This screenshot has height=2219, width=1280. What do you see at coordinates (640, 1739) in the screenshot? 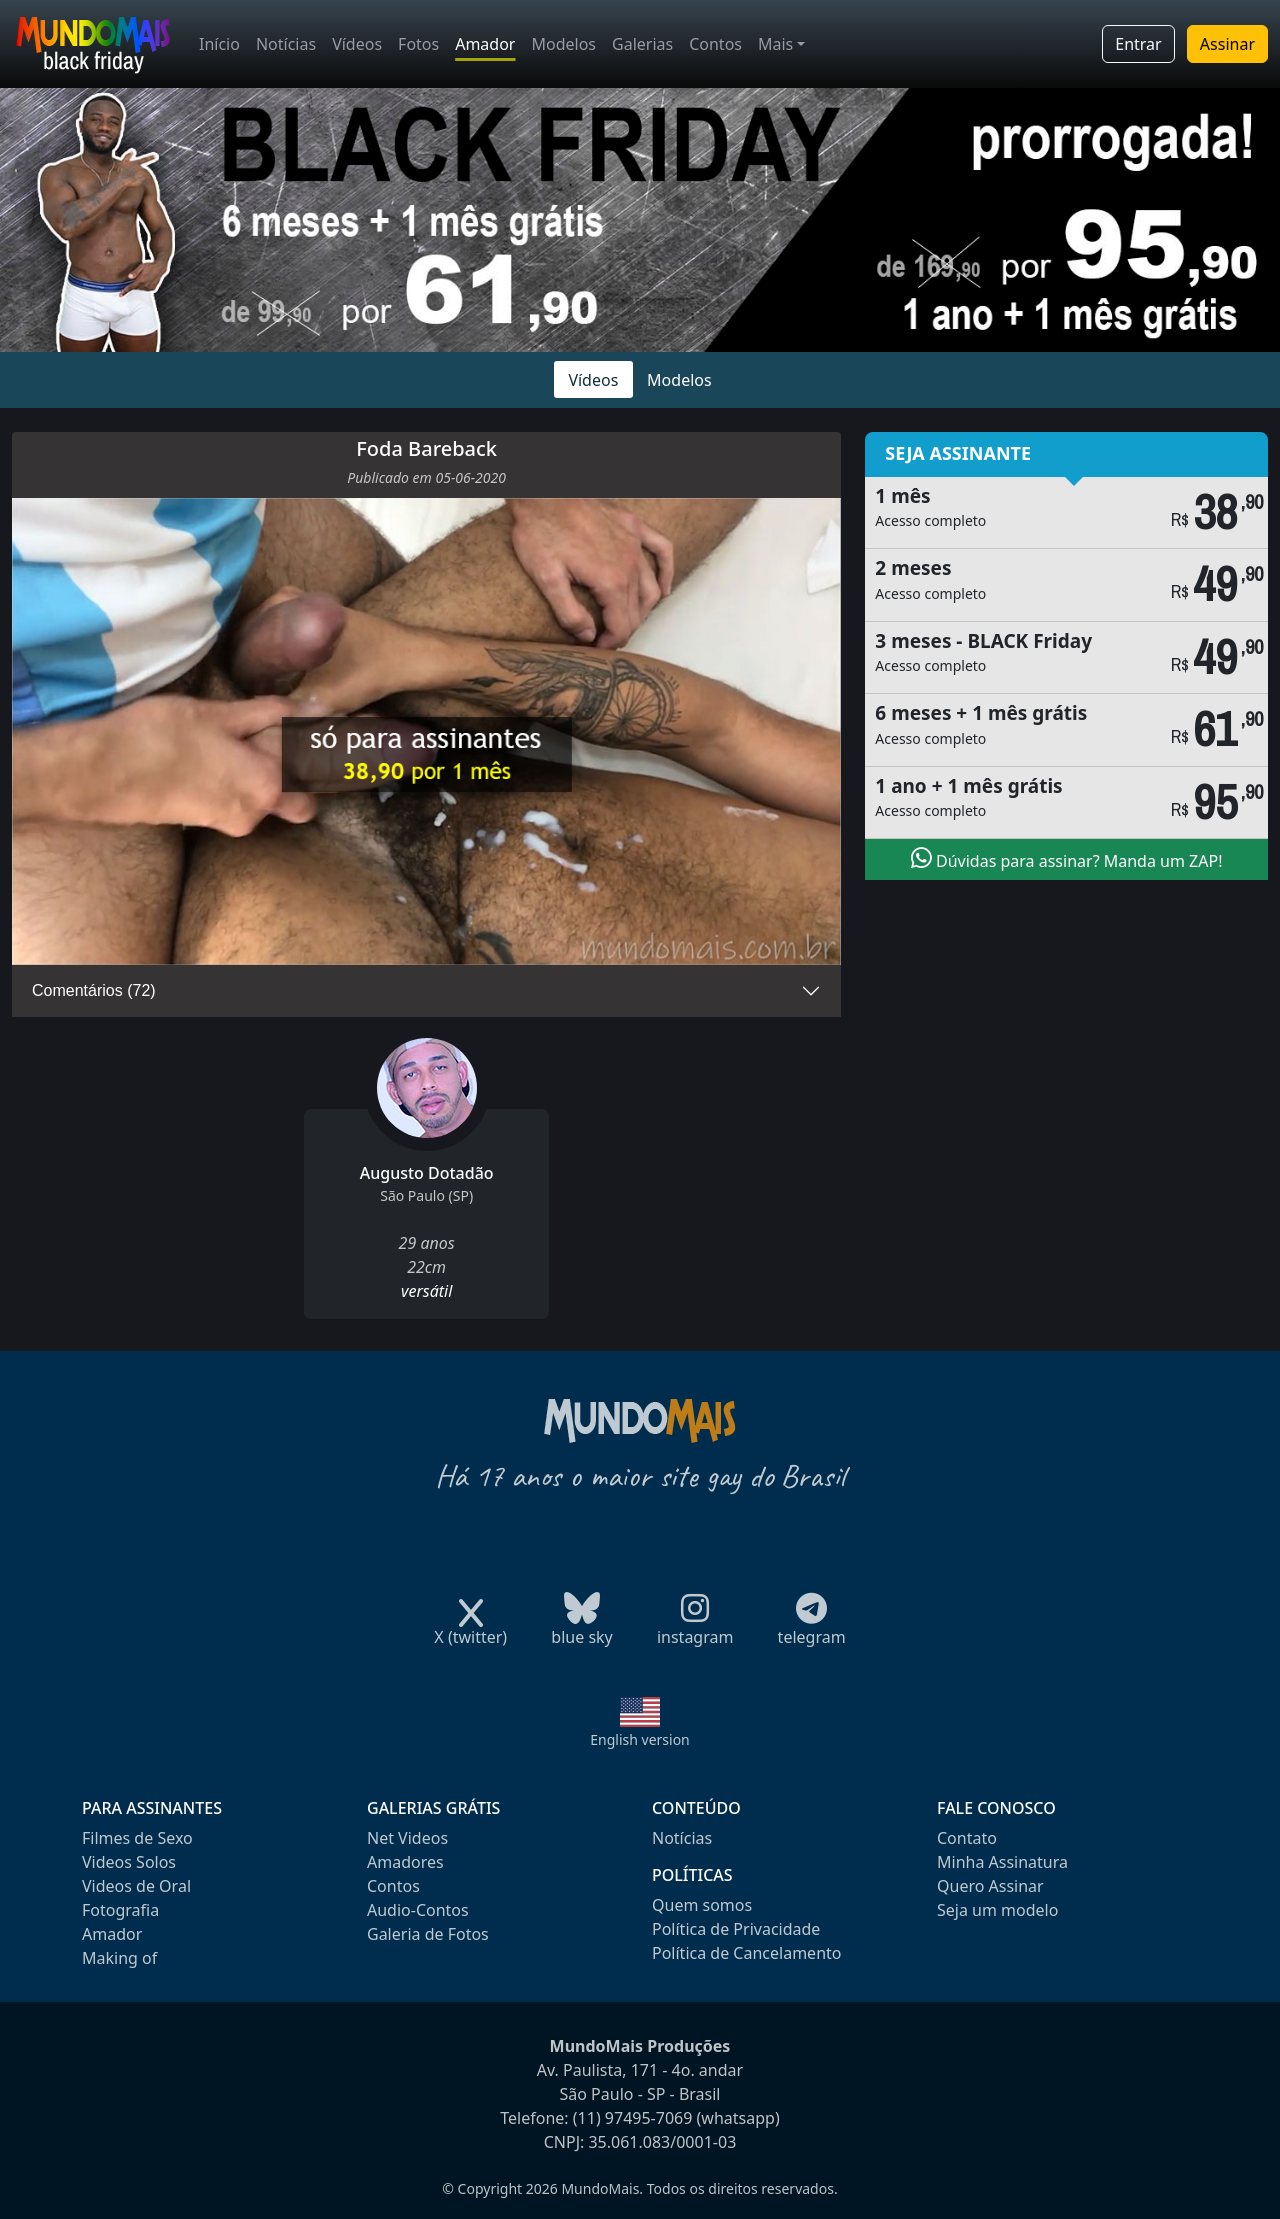
I see `English version` at bounding box center [640, 1739].